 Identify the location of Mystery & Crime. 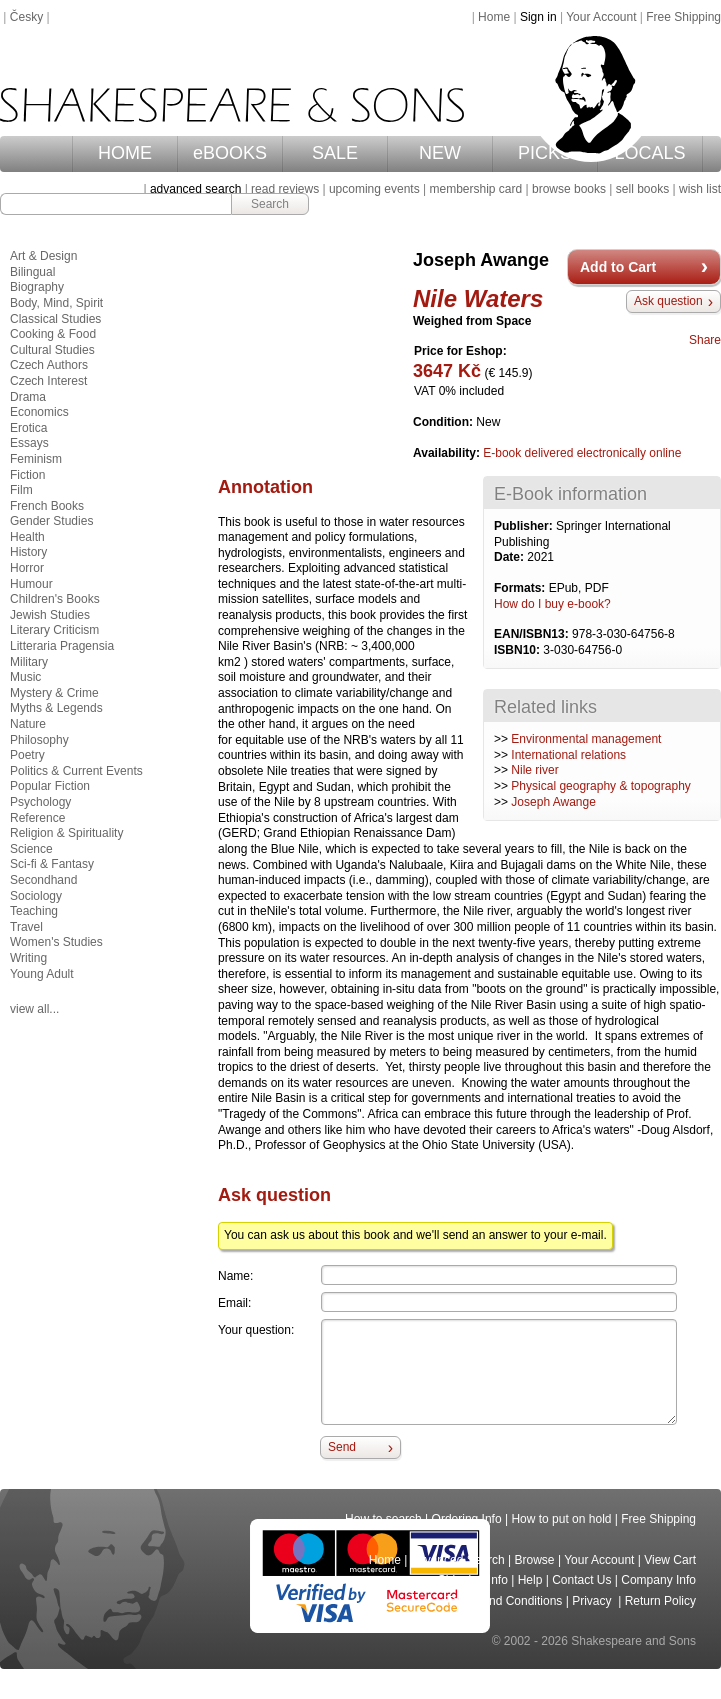
(54, 693).